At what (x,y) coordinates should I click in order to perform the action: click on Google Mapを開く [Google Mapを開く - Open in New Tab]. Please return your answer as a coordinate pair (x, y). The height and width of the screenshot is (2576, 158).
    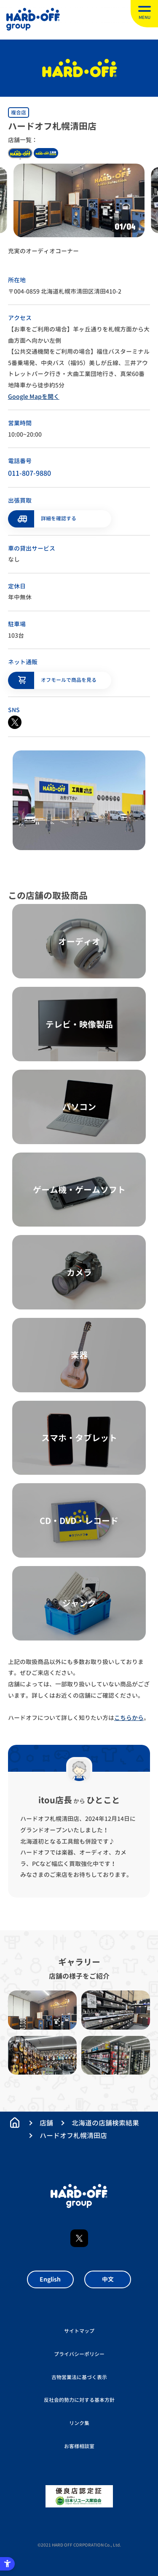
    Looking at the image, I should click on (33, 396).